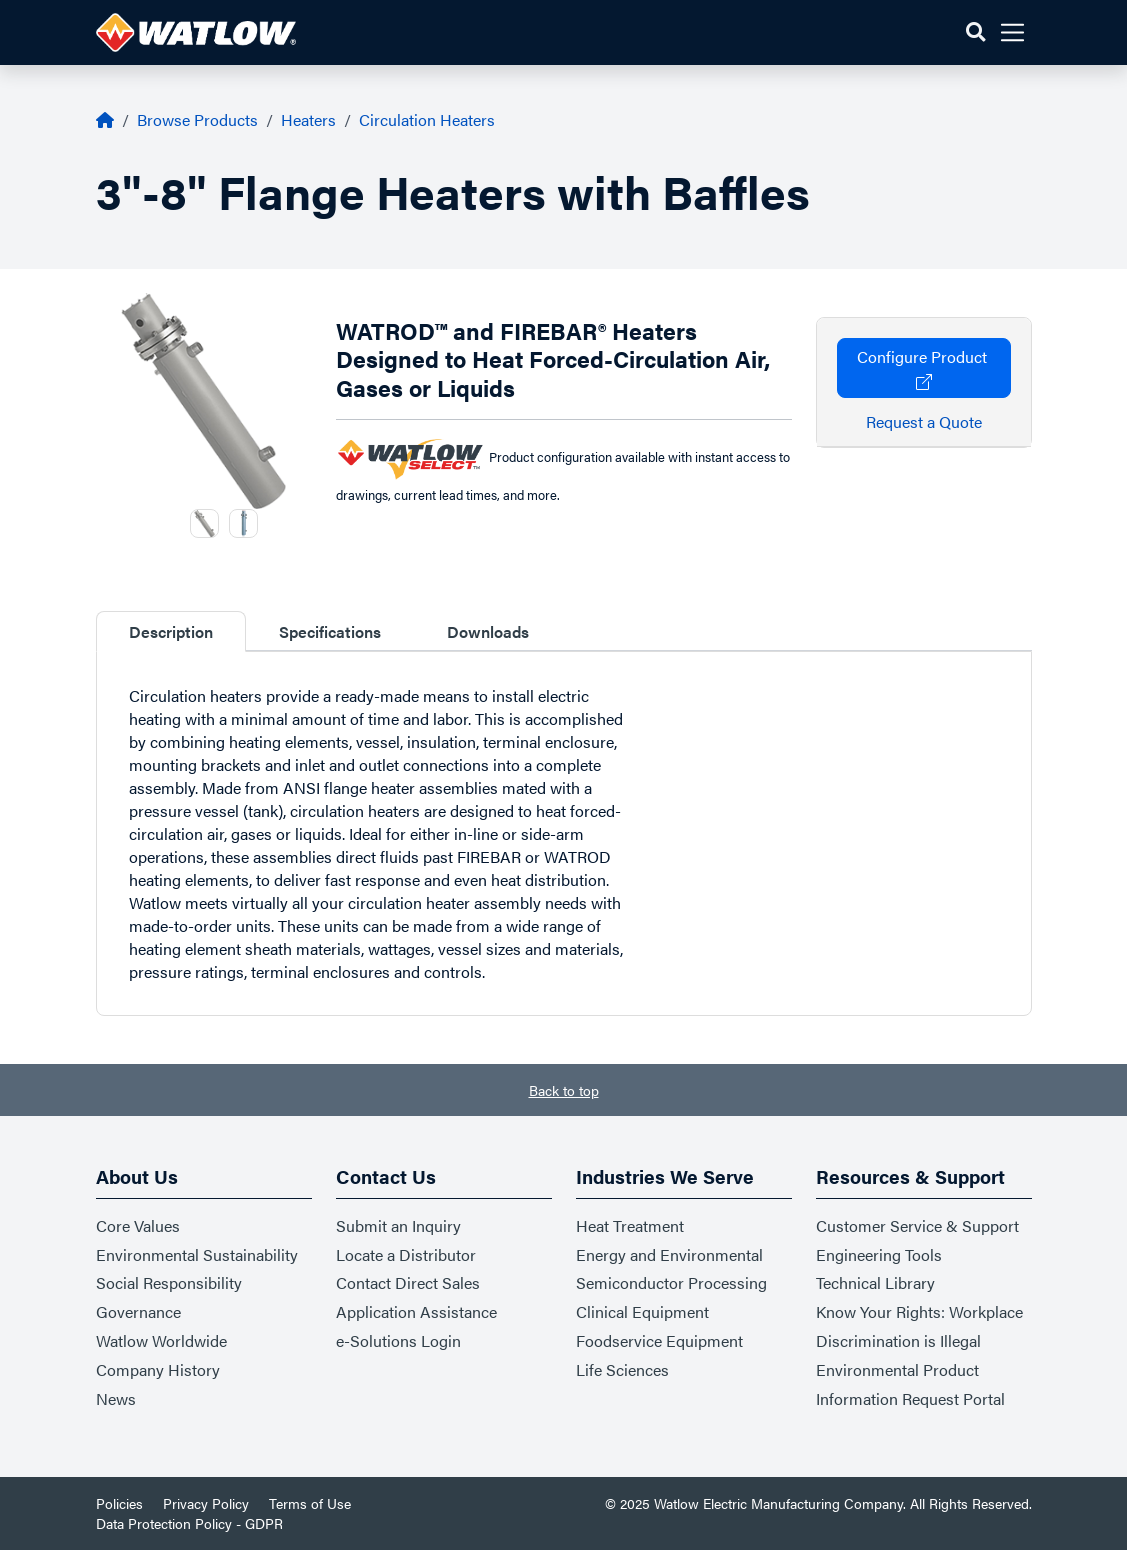 The image size is (1127, 1550). Describe the element at coordinates (671, 1282) in the screenshot. I see `Semiconductor Processing` at that location.